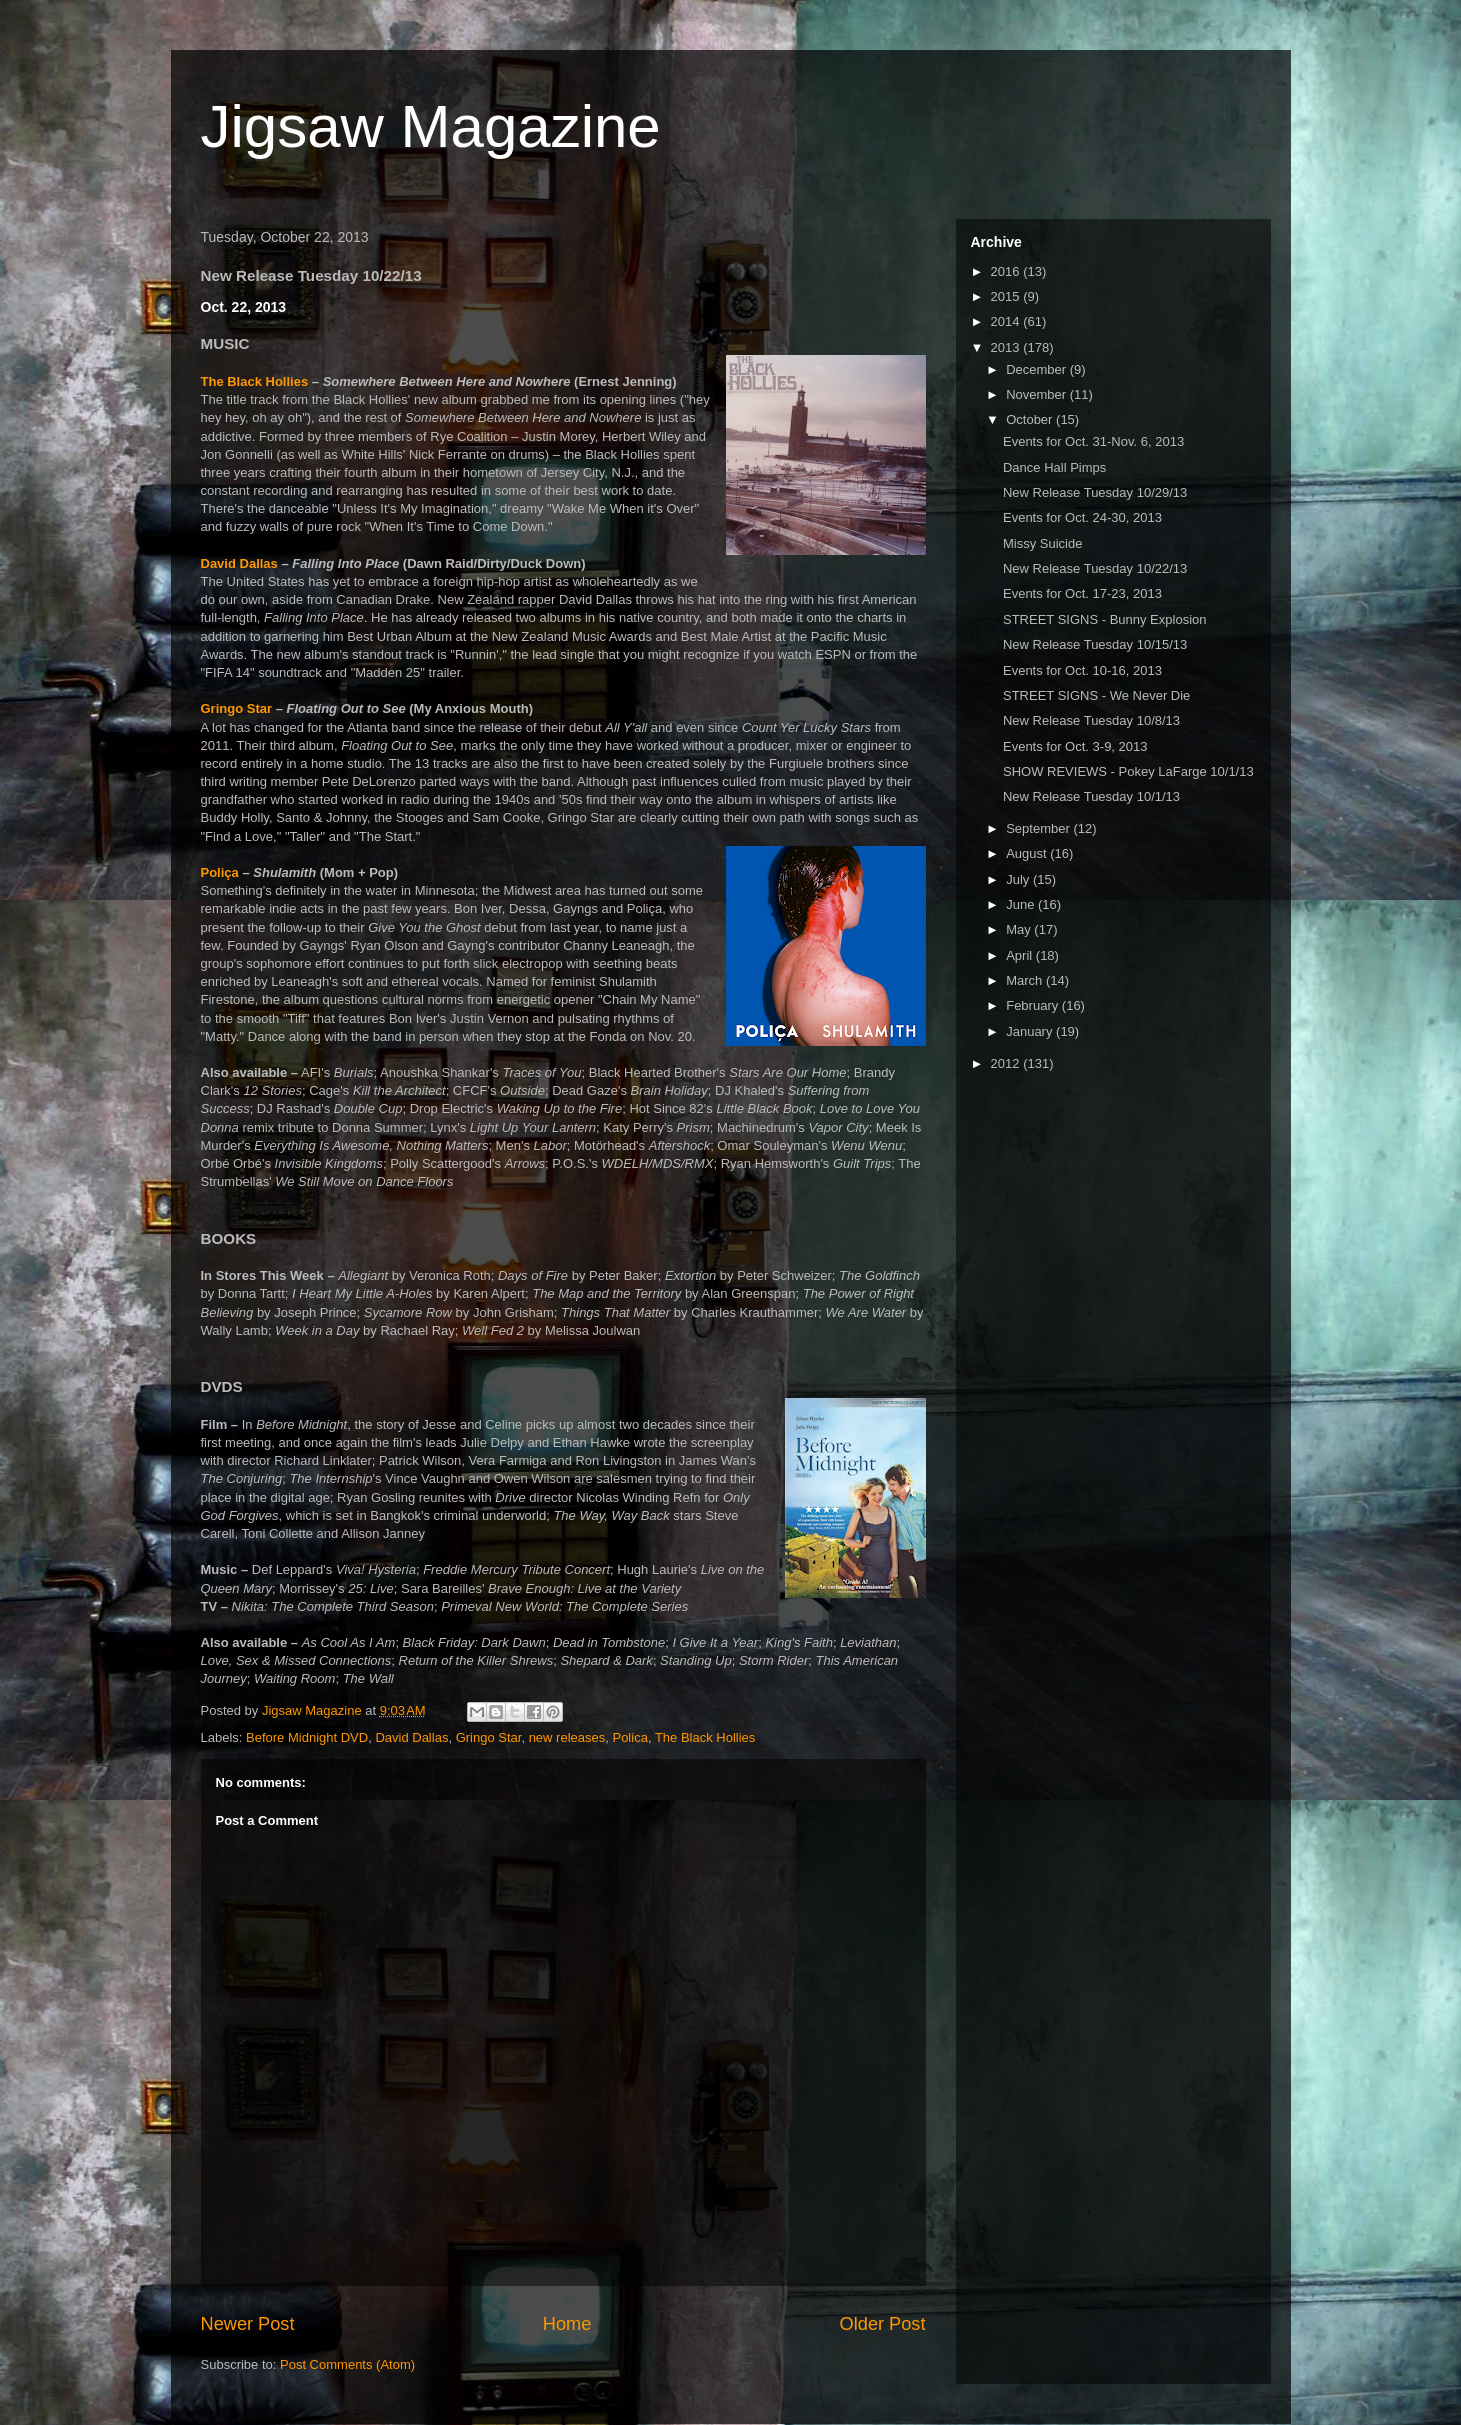  I want to click on February, so click(1034, 1005).